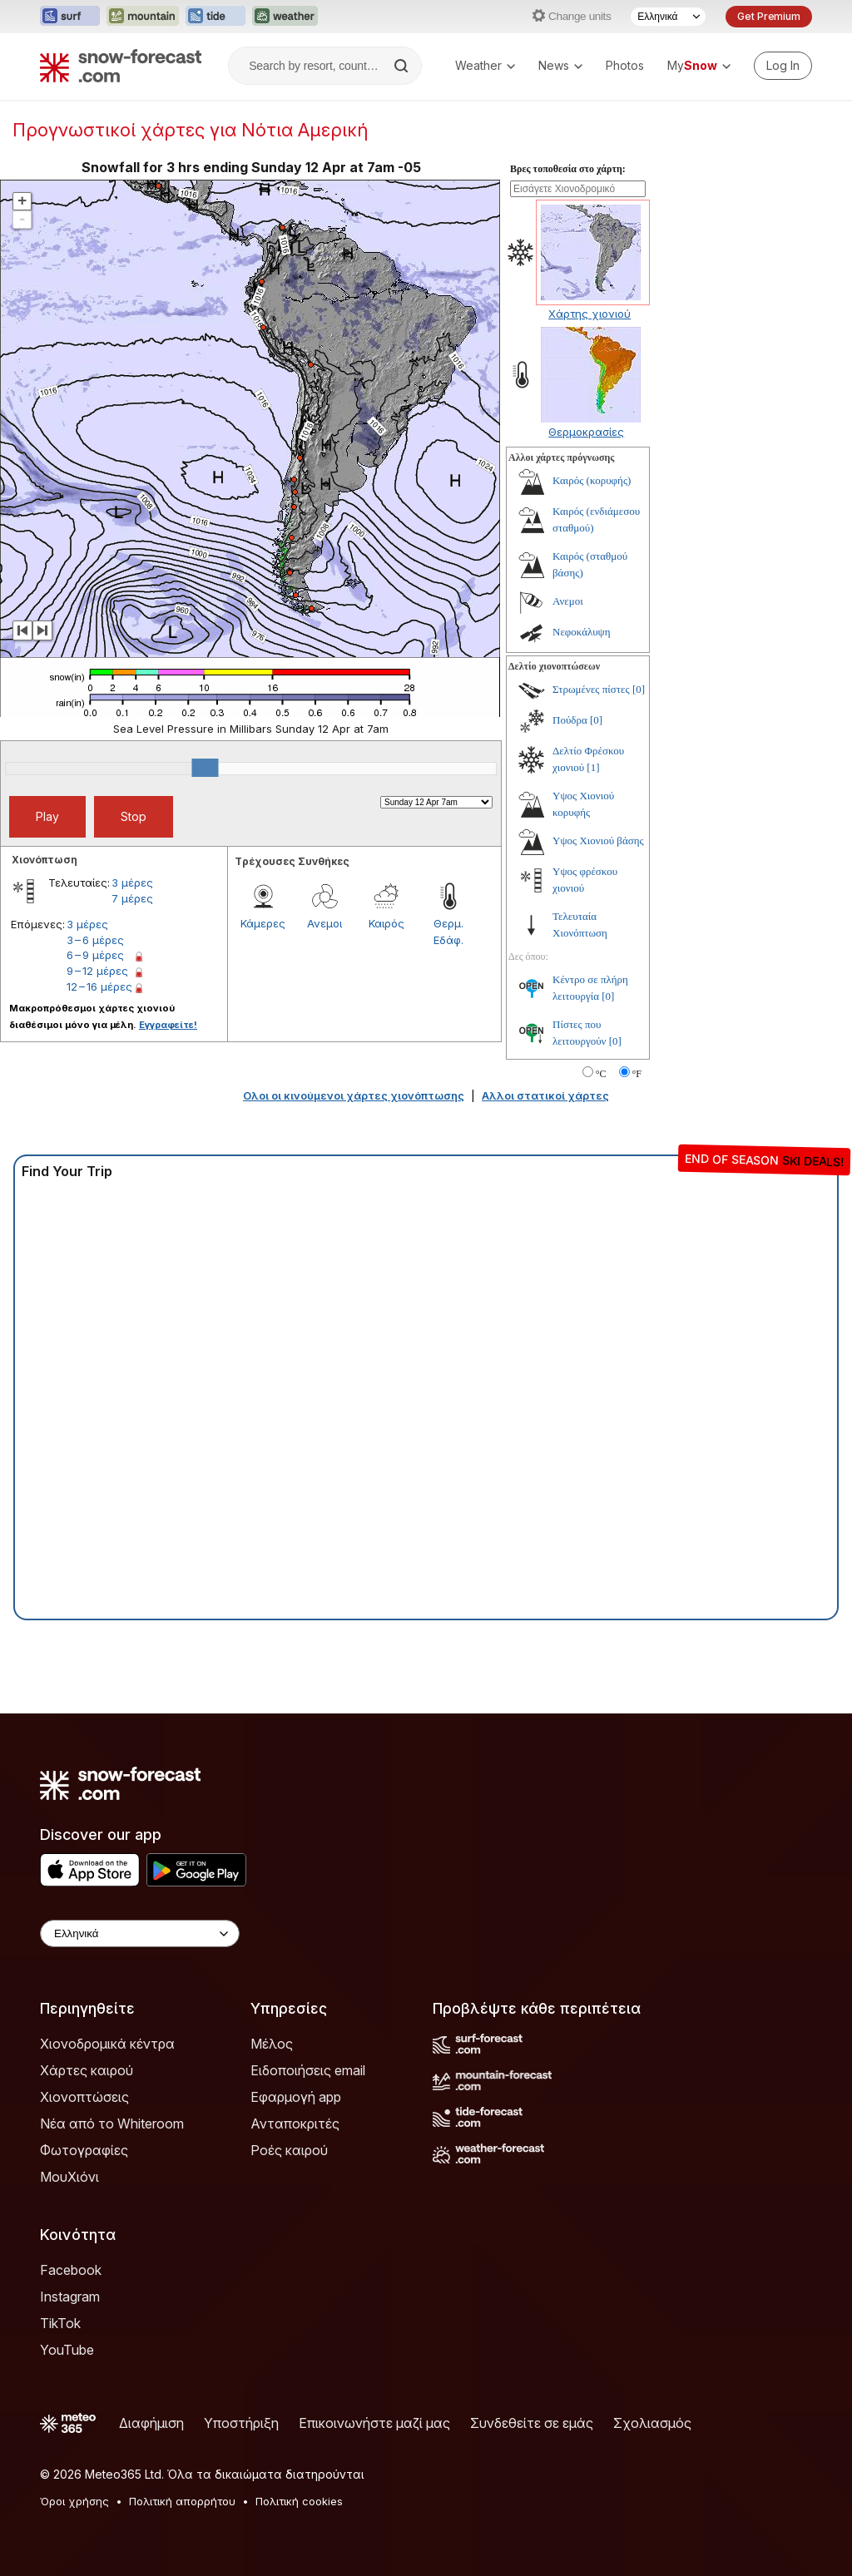 Image resolution: width=852 pixels, height=2576 pixels. What do you see at coordinates (386, 923) in the screenshot?
I see `Καιρός` at bounding box center [386, 923].